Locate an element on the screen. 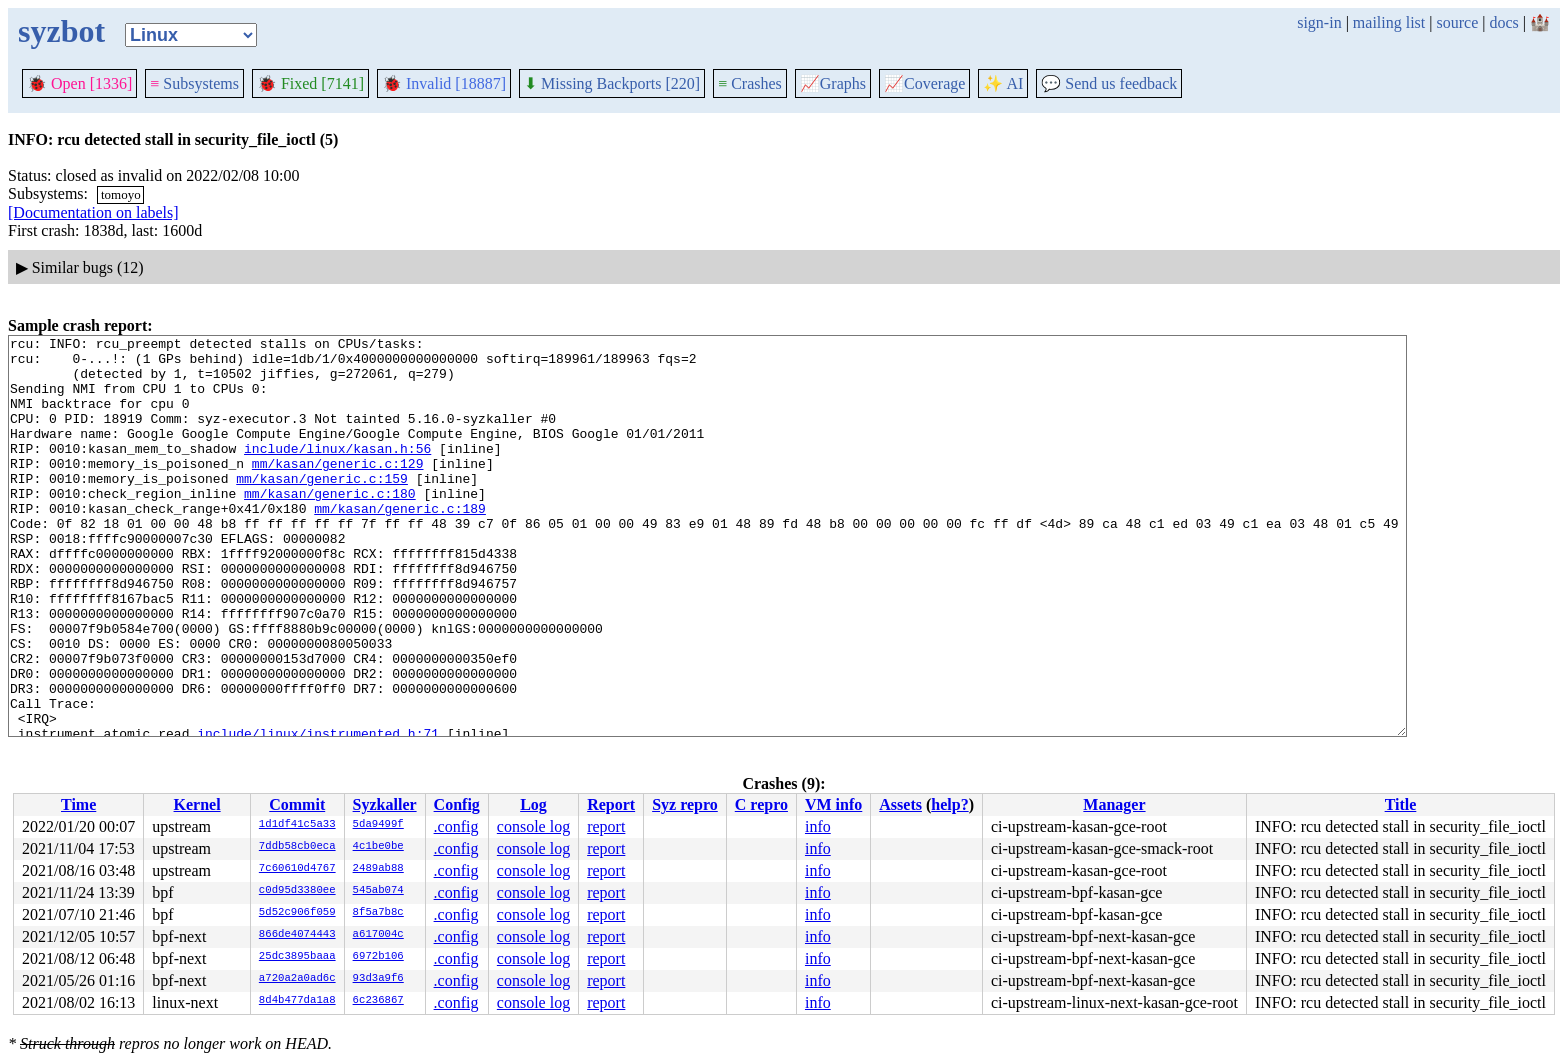 This screenshot has height=1061, width=1568. 7ddb58cb0eca is located at coordinates (297, 847).